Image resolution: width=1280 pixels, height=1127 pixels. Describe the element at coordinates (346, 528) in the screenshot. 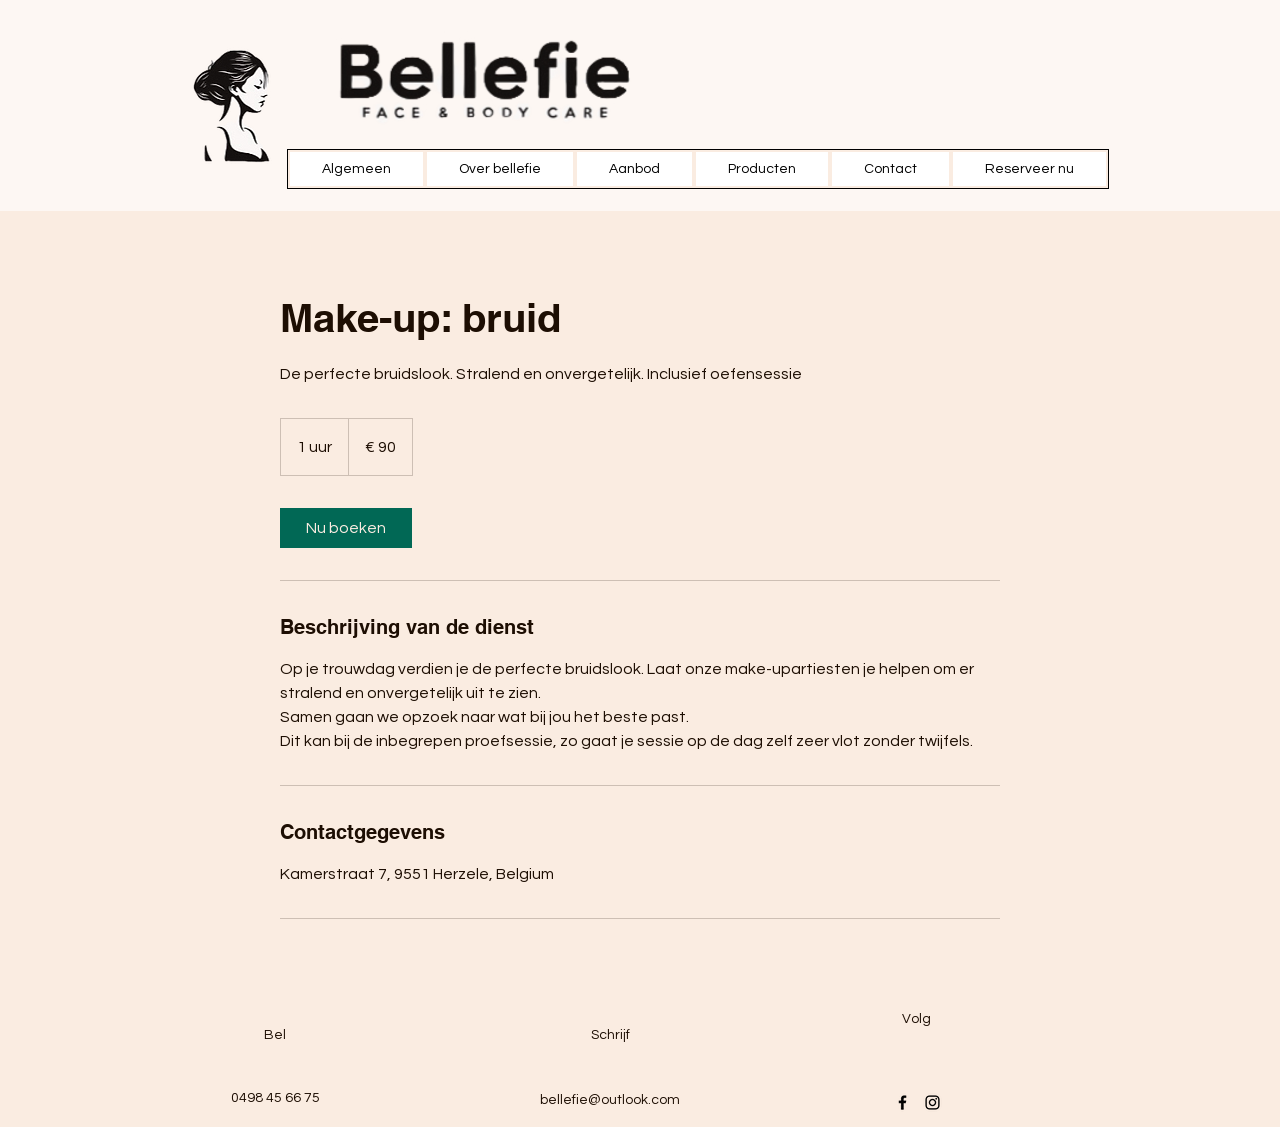

I see `[link]` at that location.